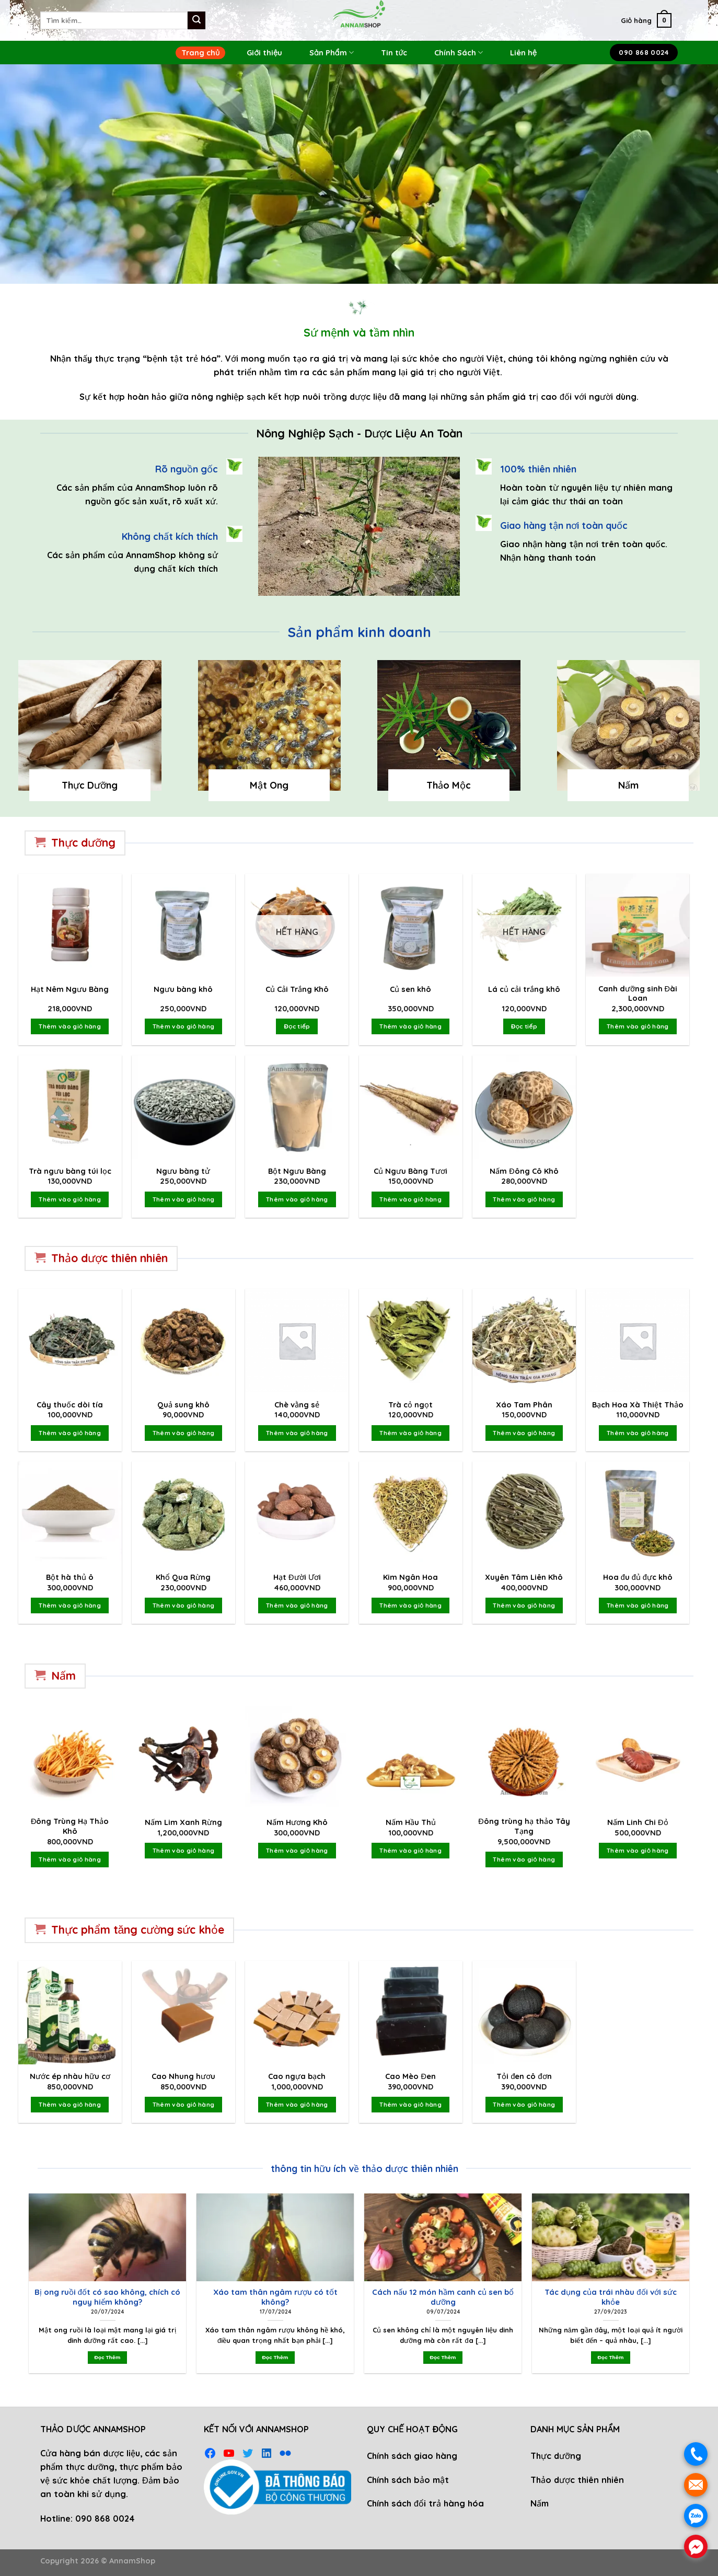 The height and width of the screenshot is (2576, 718). I want to click on [Hạt Nêm Ngưu Bàng], so click(70, 925).